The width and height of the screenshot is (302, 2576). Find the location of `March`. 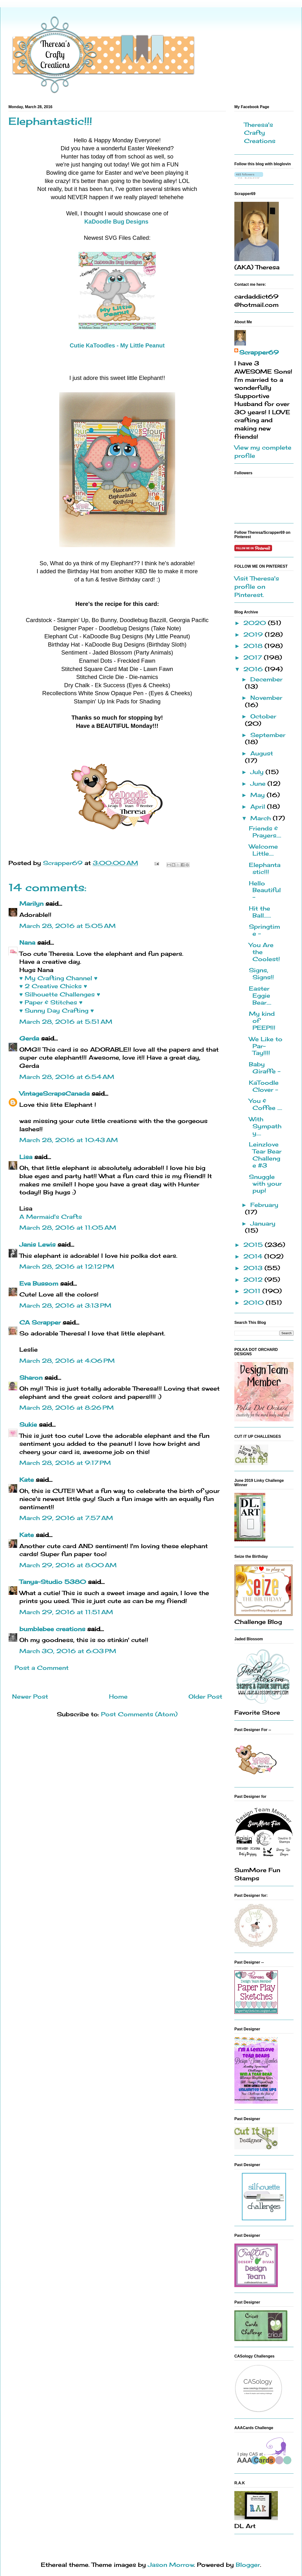

March is located at coordinates (261, 818).